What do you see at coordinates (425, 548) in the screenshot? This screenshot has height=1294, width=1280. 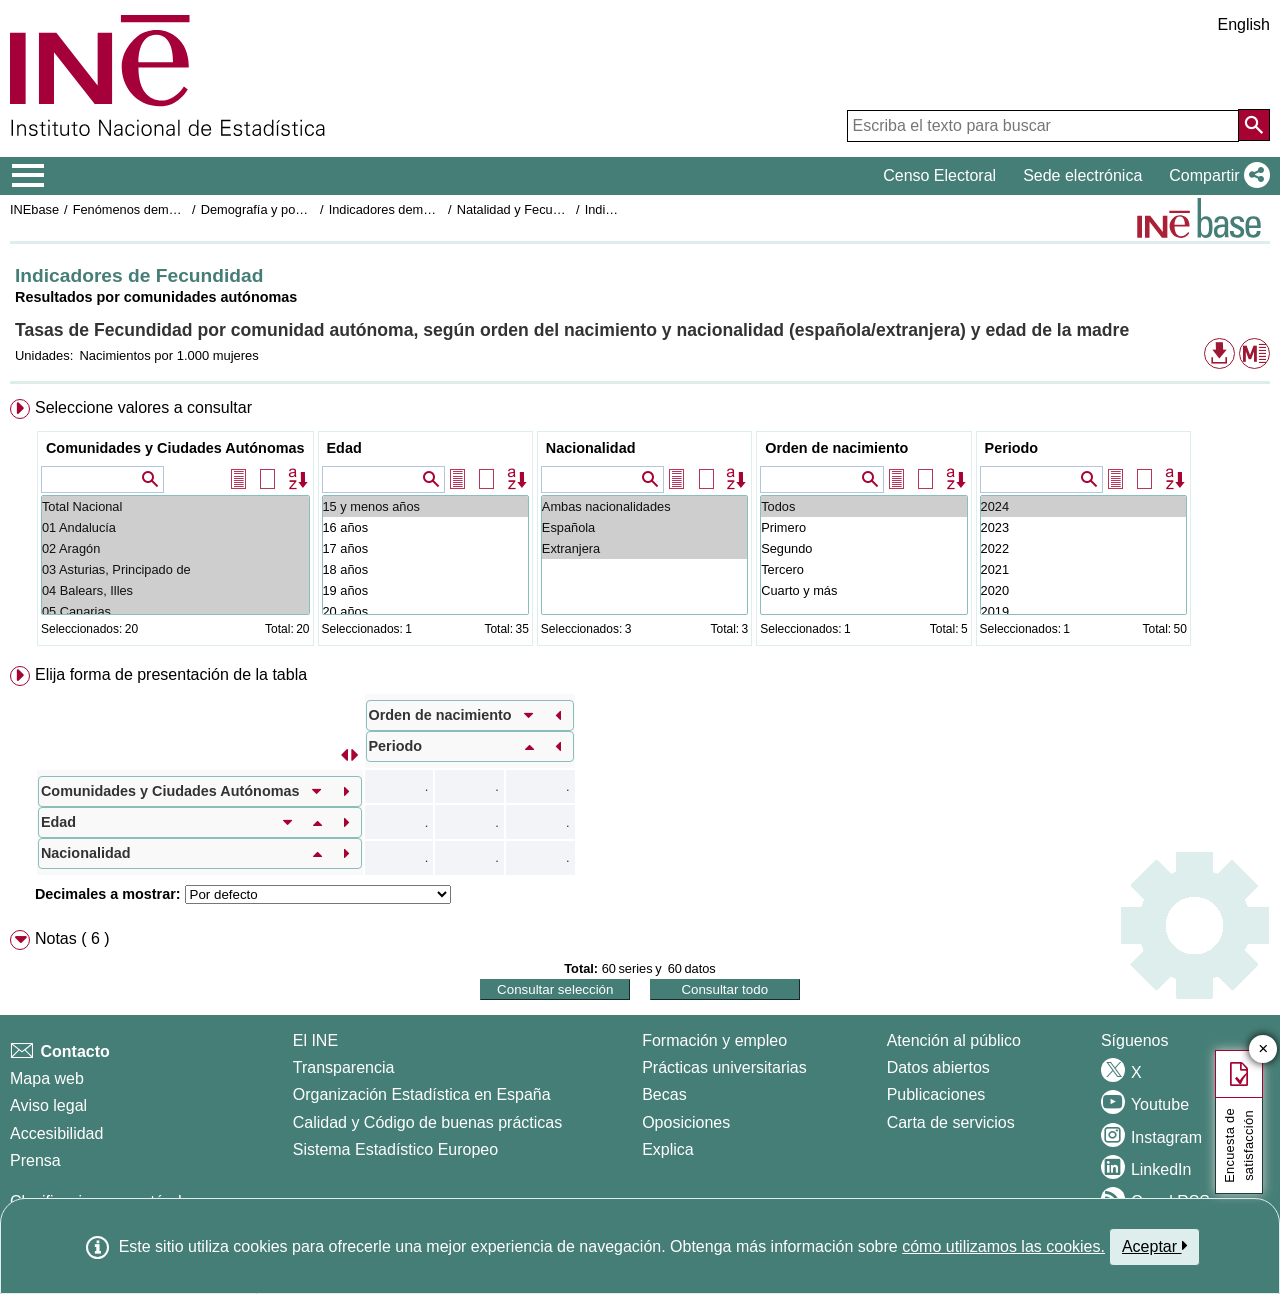 I see `17 años` at bounding box center [425, 548].